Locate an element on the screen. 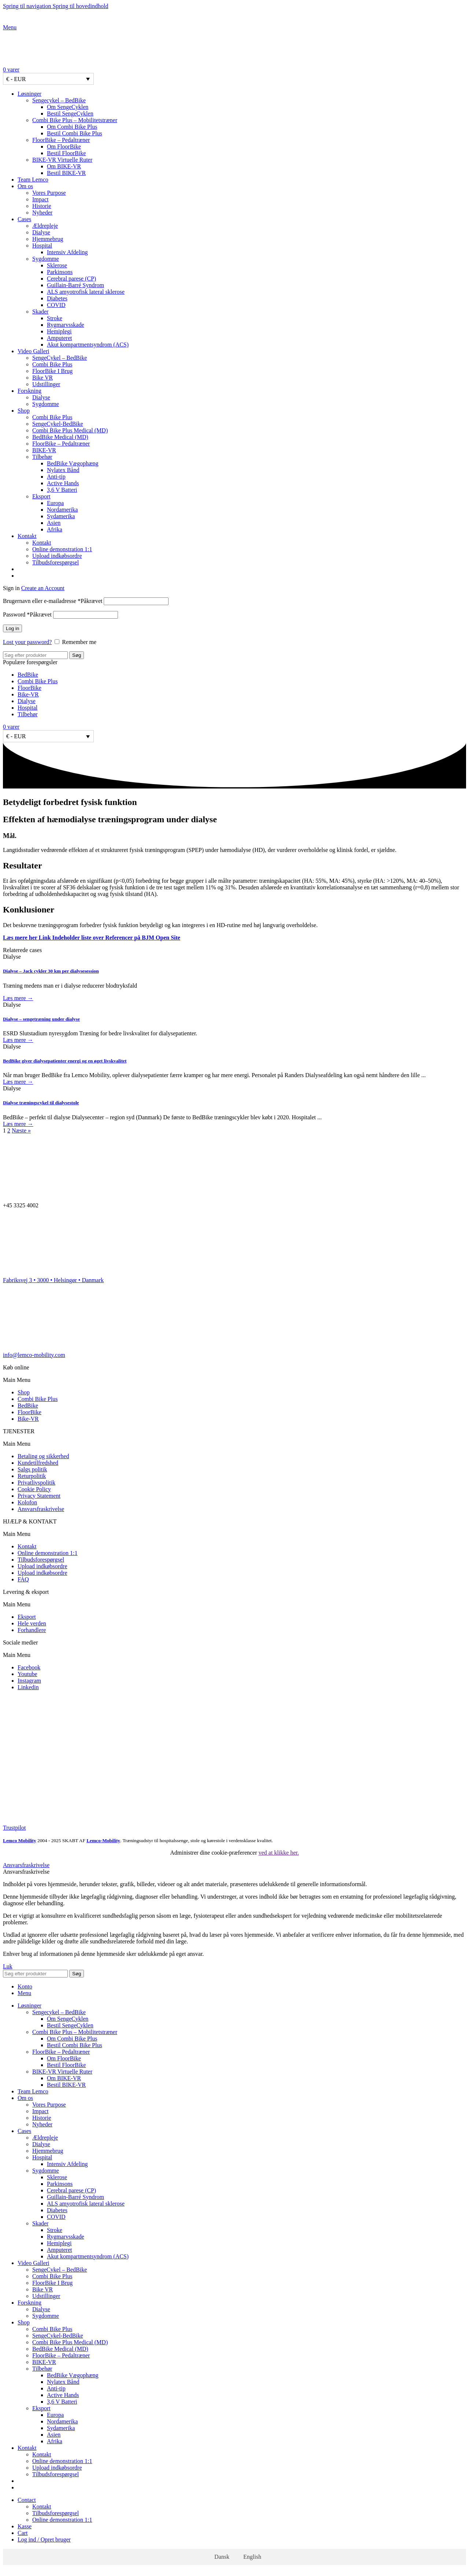  info@lemco-mobility.com​ is located at coordinates (34, 1355).